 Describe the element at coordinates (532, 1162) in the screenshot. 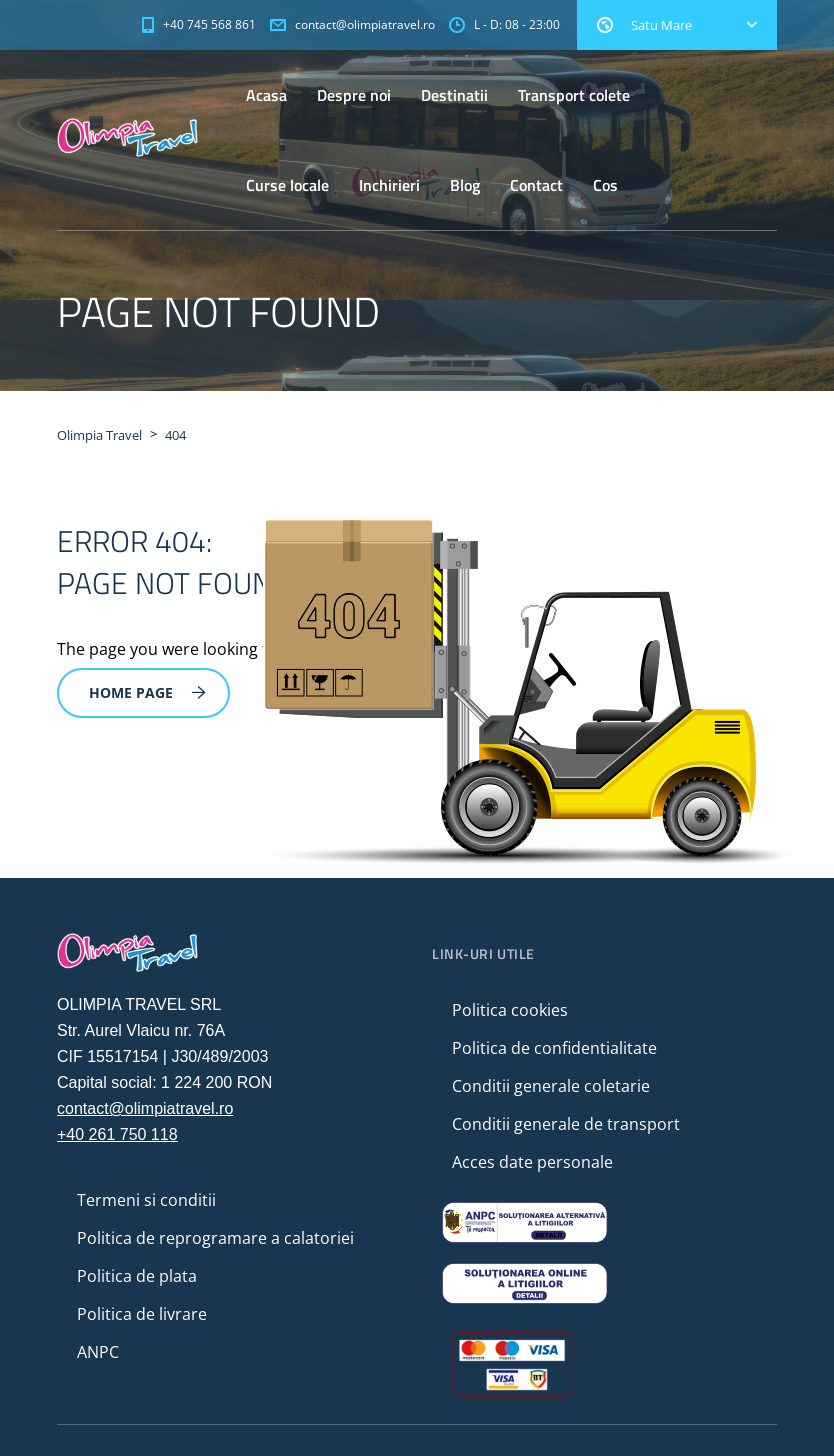

I see `Acces date personale` at that location.